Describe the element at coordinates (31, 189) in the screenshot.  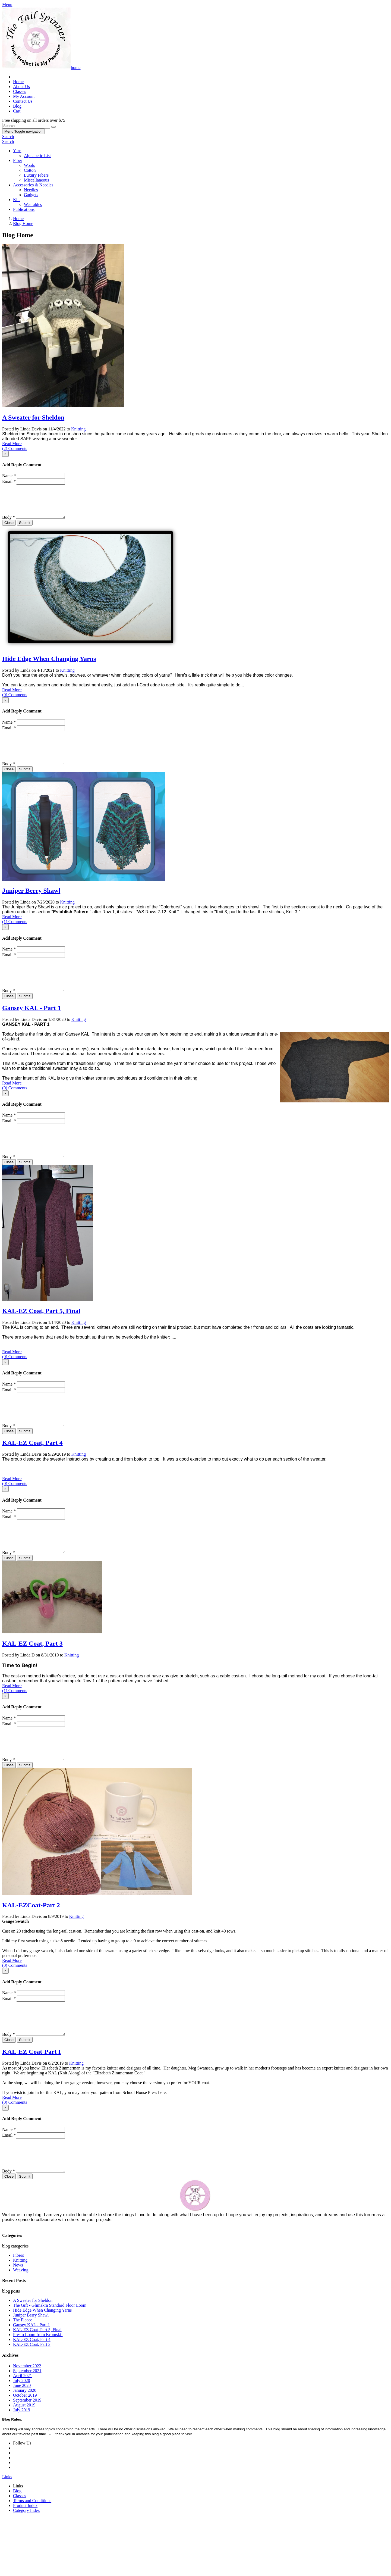
I see `Needles` at that location.